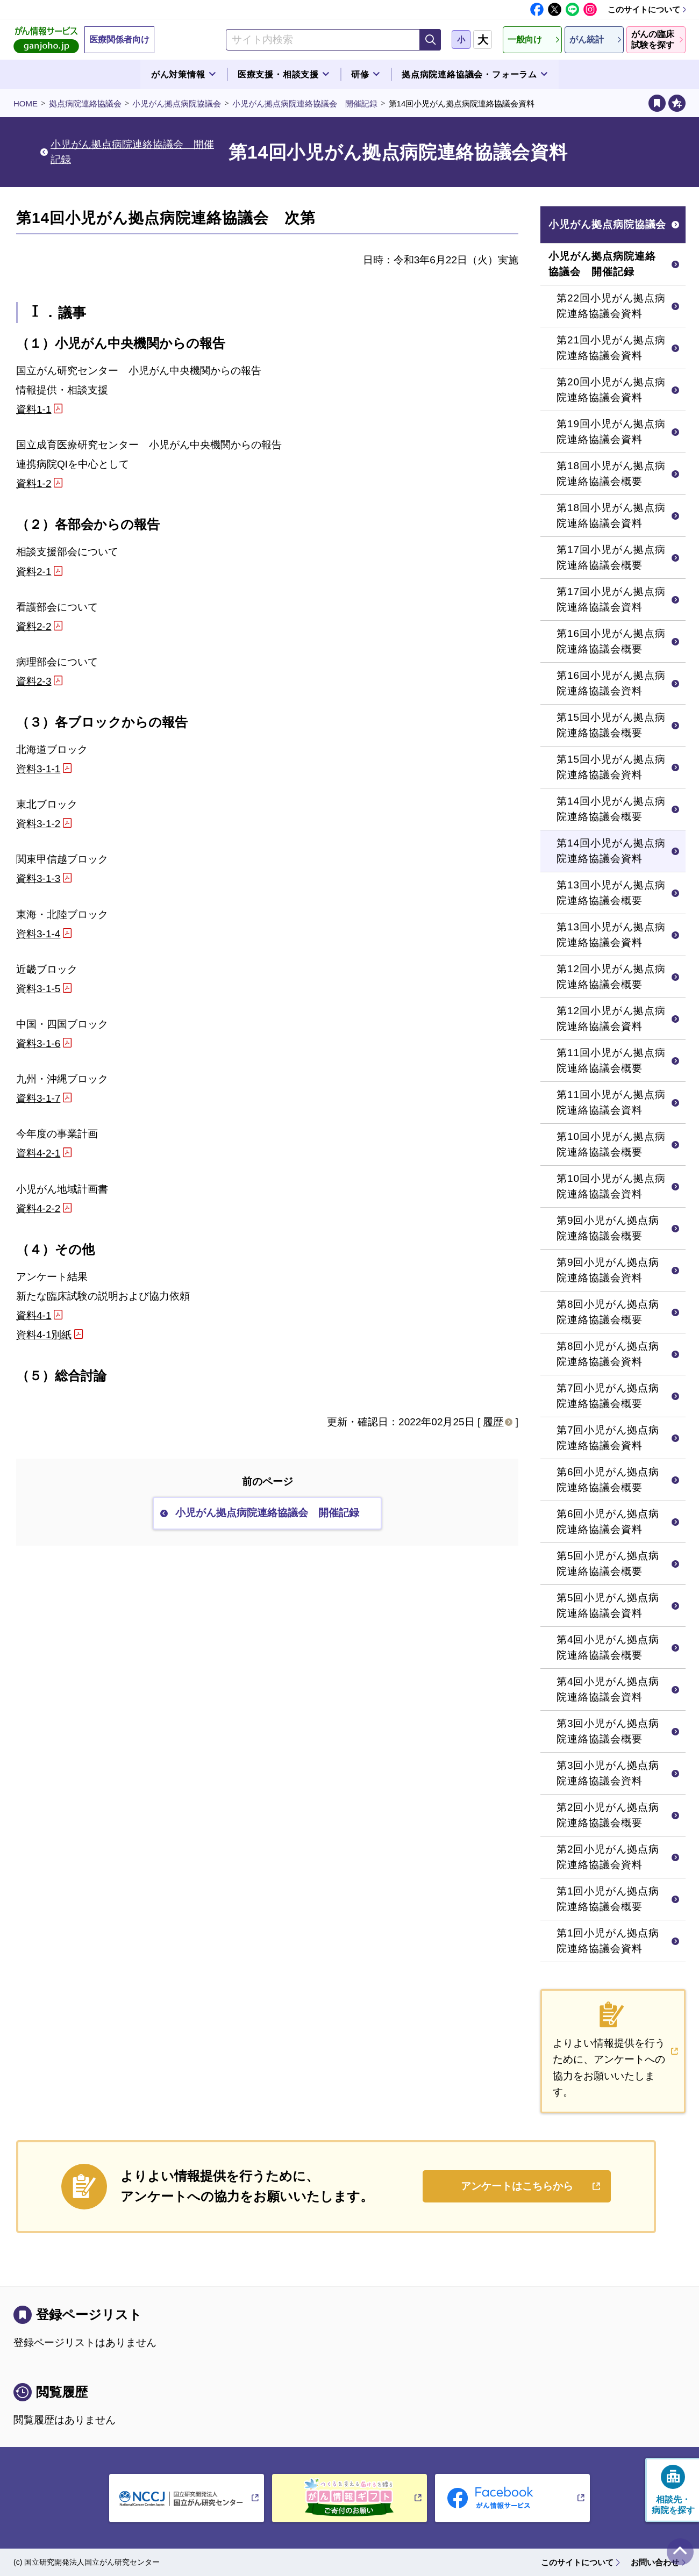 Image resolution: width=699 pixels, height=2576 pixels. I want to click on 小児がん拠点病院連絡協議会 開催記録, so click(304, 103).